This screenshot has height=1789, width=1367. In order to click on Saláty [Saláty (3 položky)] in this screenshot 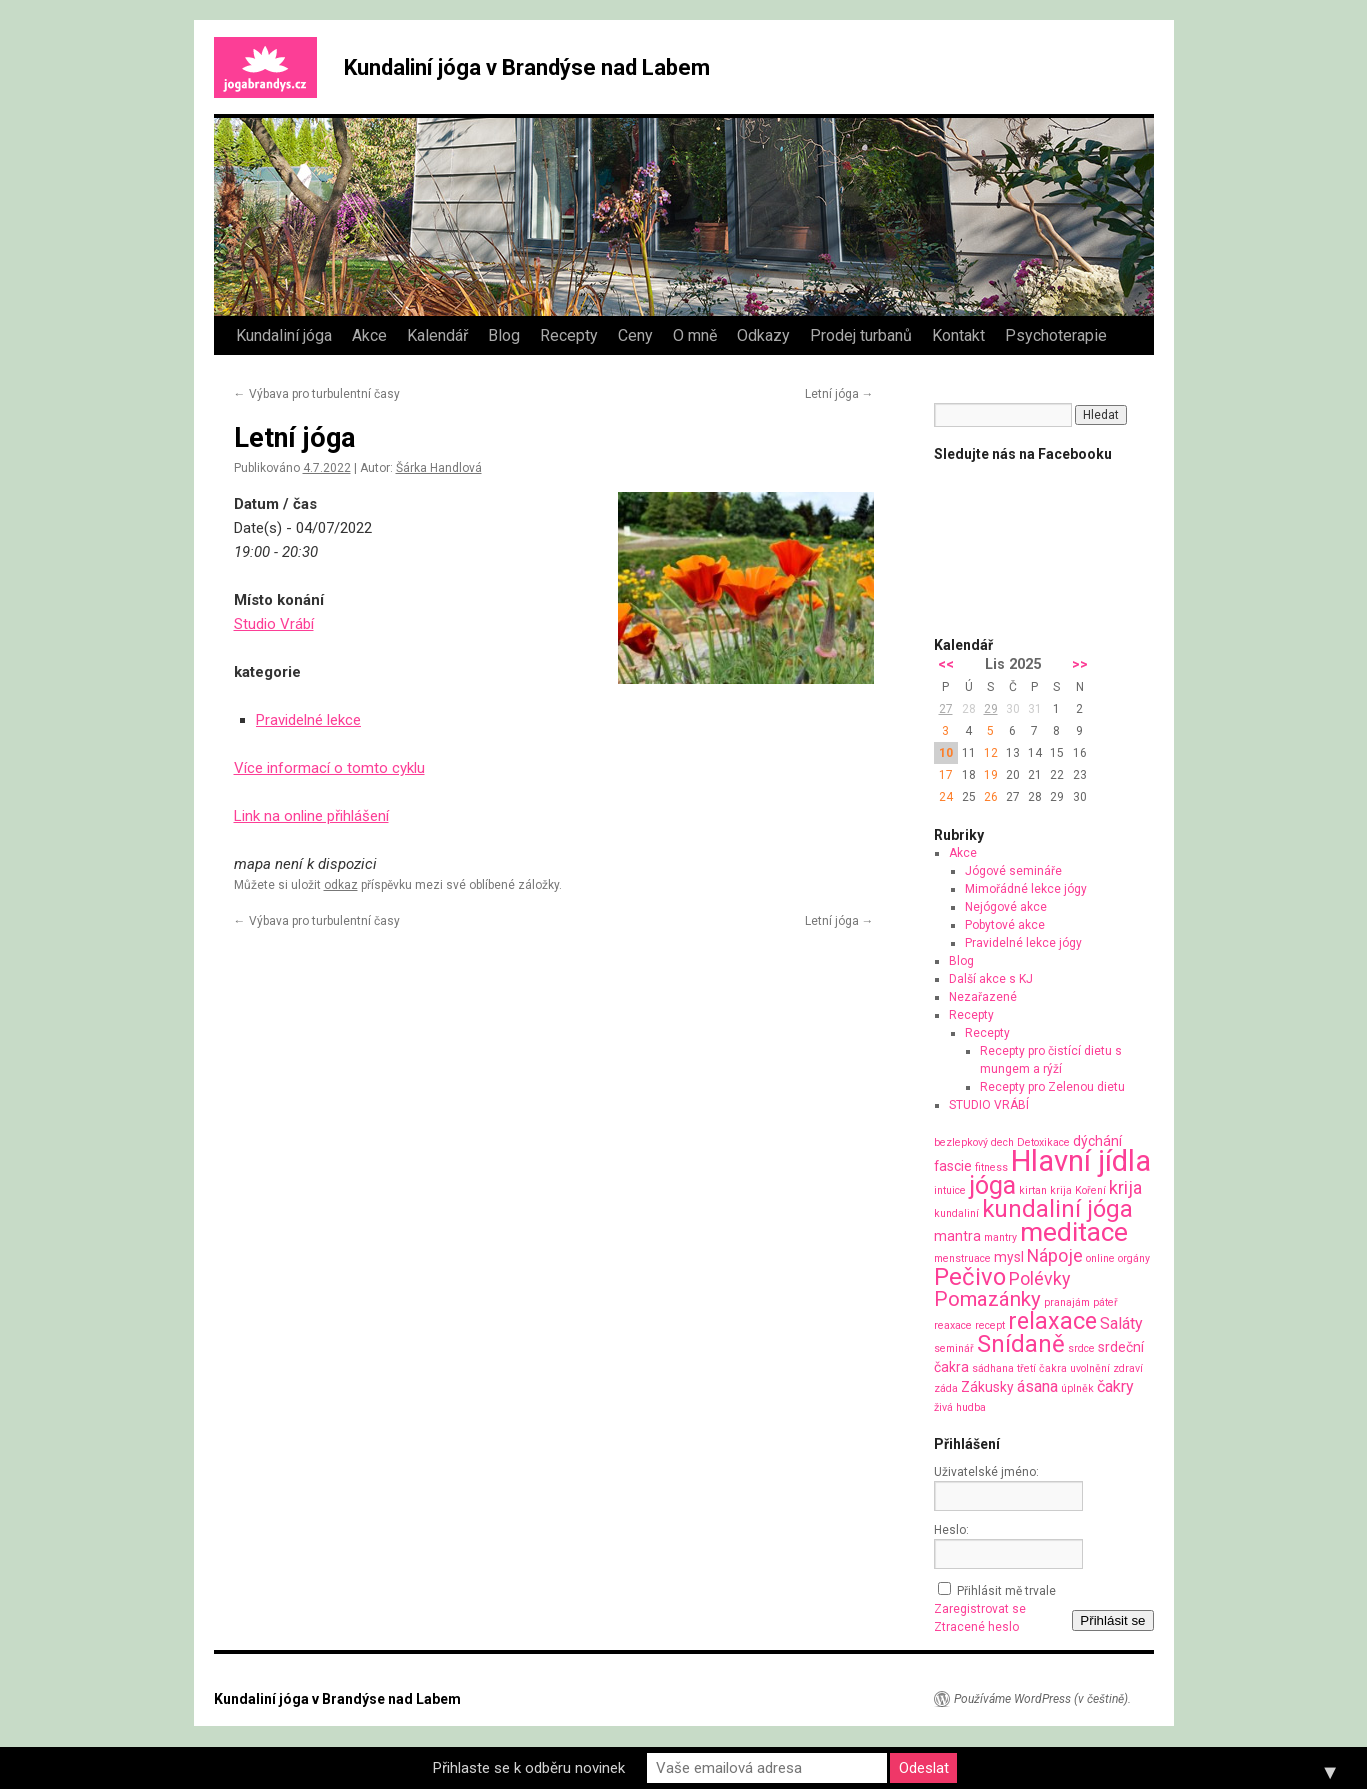, I will do `click(1121, 1323)`.